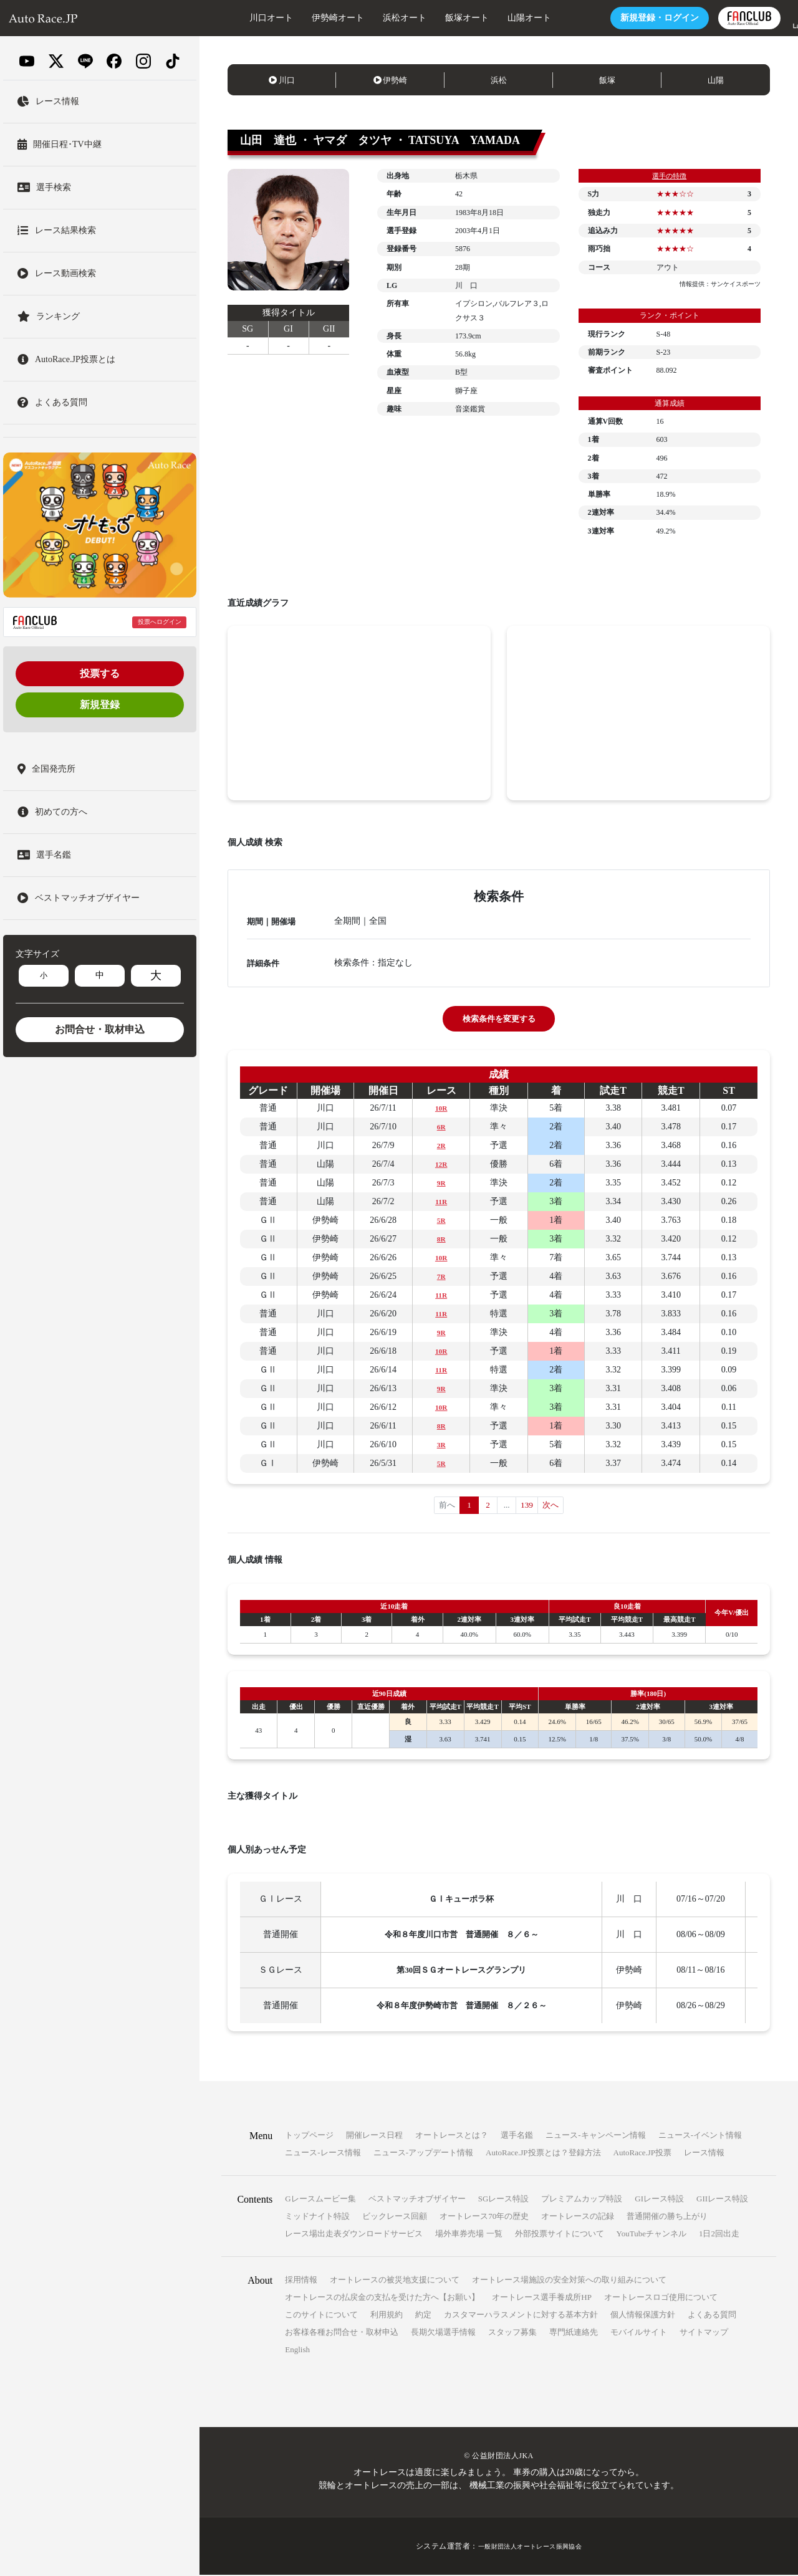 This screenshot has height=2576, width=798. Describe the element at coordinates (700, 2136) in the screenshot. I see `ニュース-イベント情報` at that location.